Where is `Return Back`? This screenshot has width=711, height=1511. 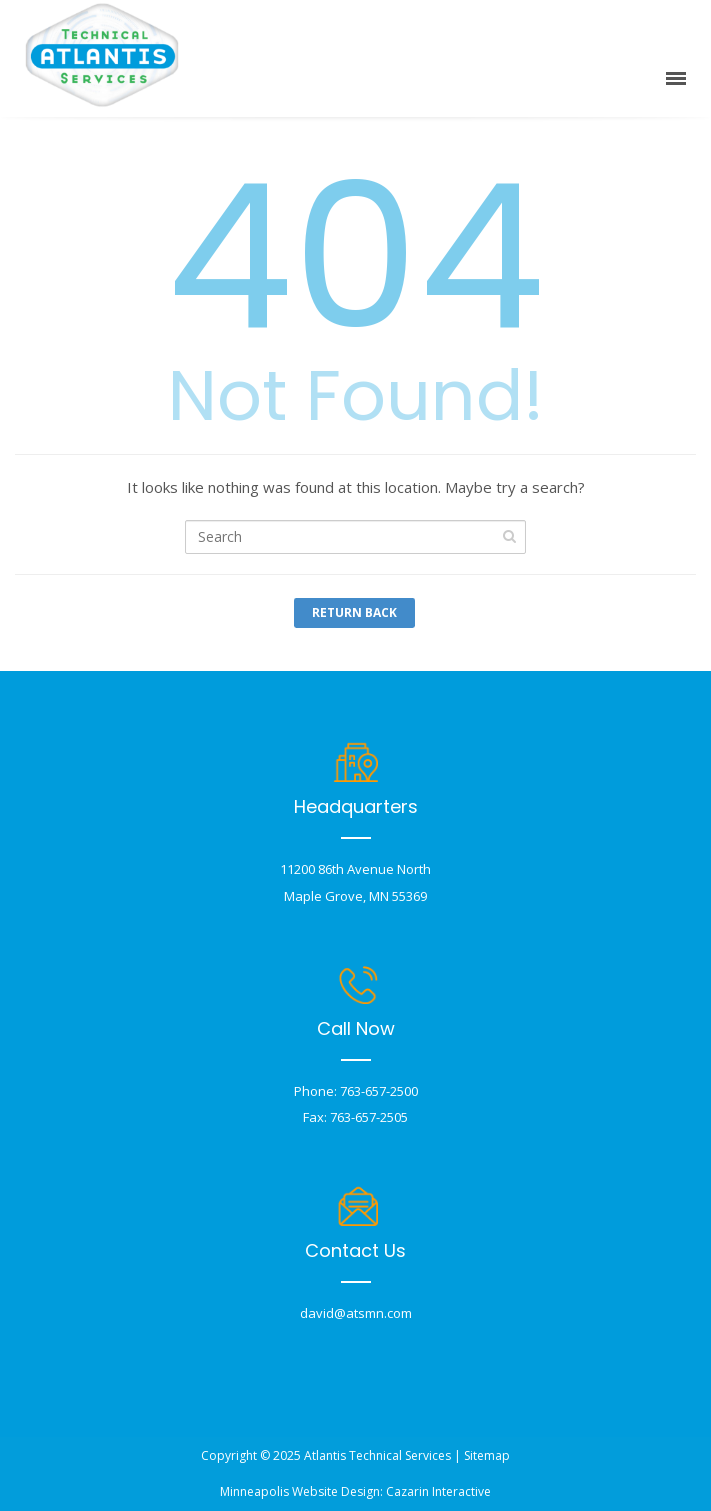 Return Back is located at coordinates (354, 612).